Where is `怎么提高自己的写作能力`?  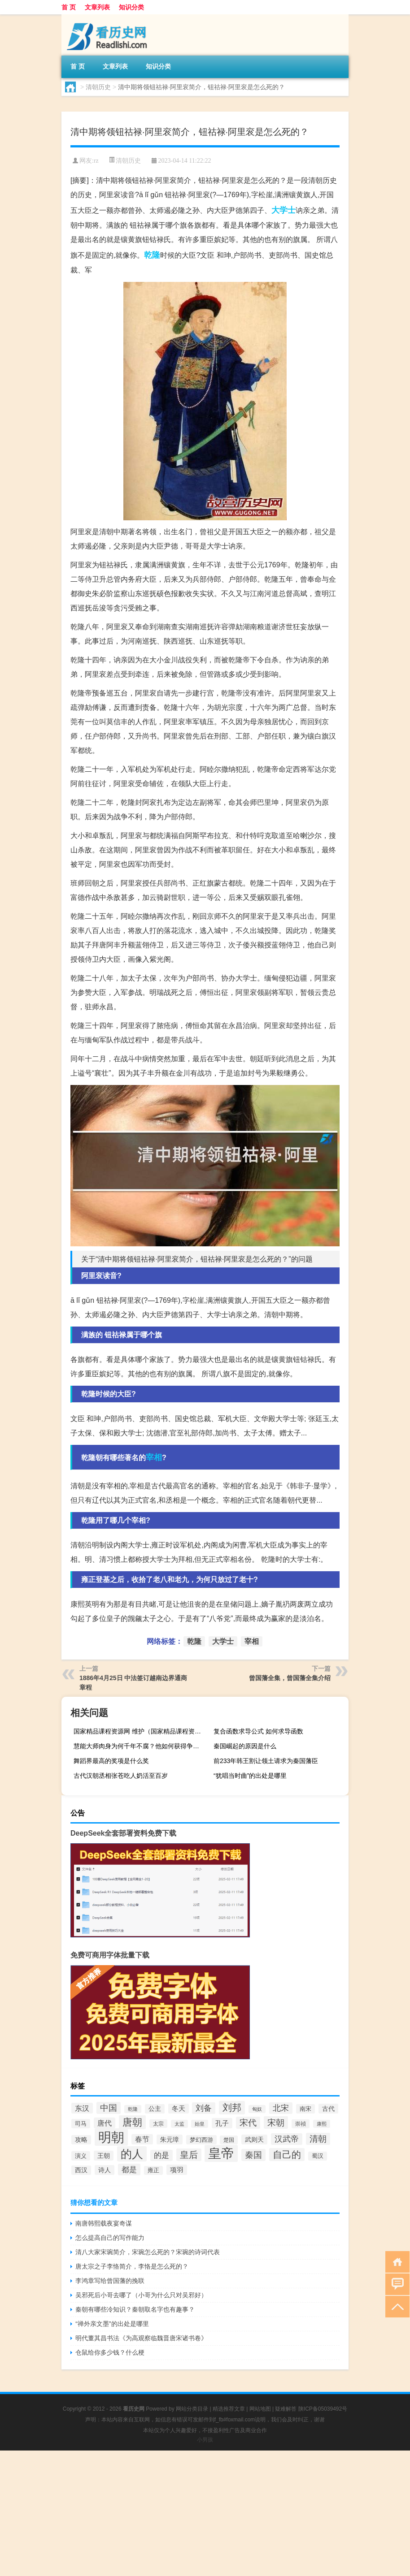 怎么提高自己的写作能力 is located at coordinates (109, 2237).